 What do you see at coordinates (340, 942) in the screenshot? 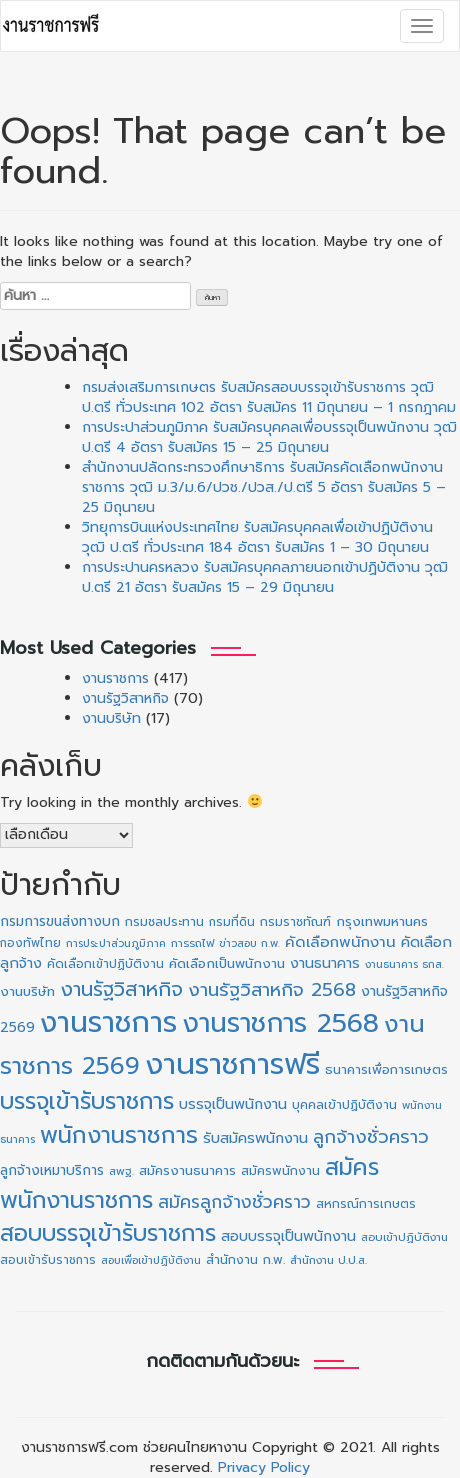
I see `คัดเลือกพนักงาน [คัดเลือกพนักงาน (22 รายการ)]` at bounding box center [340, 942].